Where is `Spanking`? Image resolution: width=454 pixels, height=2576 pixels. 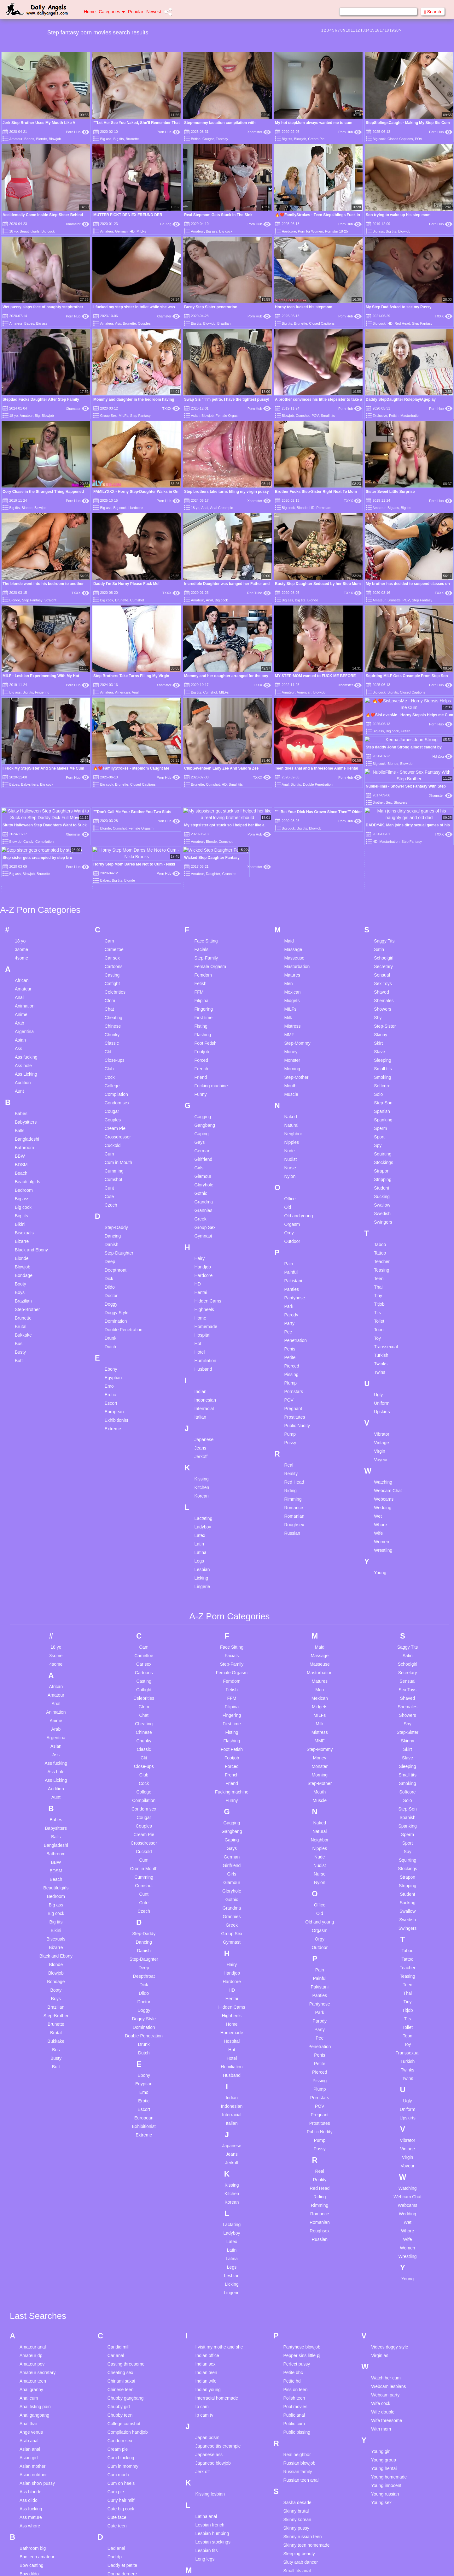 Spanking is located at coordinates (383, 862).